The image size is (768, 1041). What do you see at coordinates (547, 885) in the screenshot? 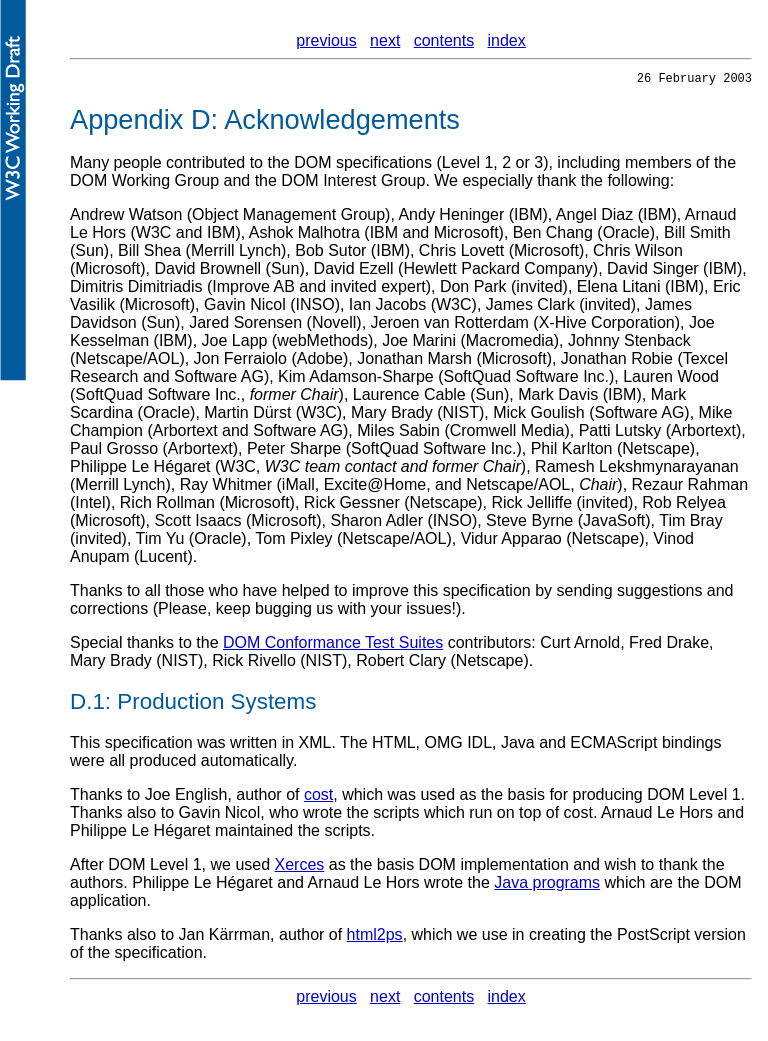
I see `Java programs` at bounding box center [547, 885].